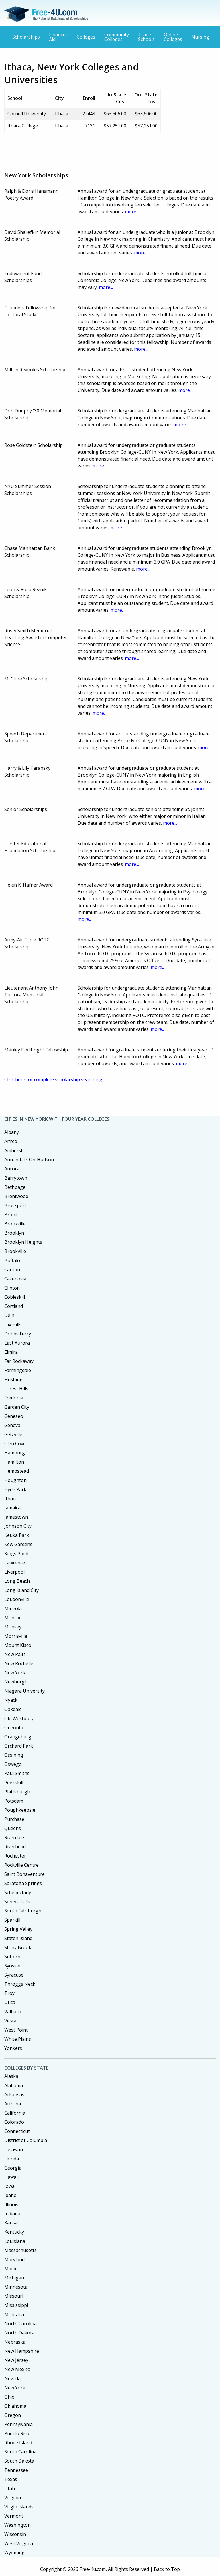  I want to click on Saint Bonaventure, so click(24, 1874).